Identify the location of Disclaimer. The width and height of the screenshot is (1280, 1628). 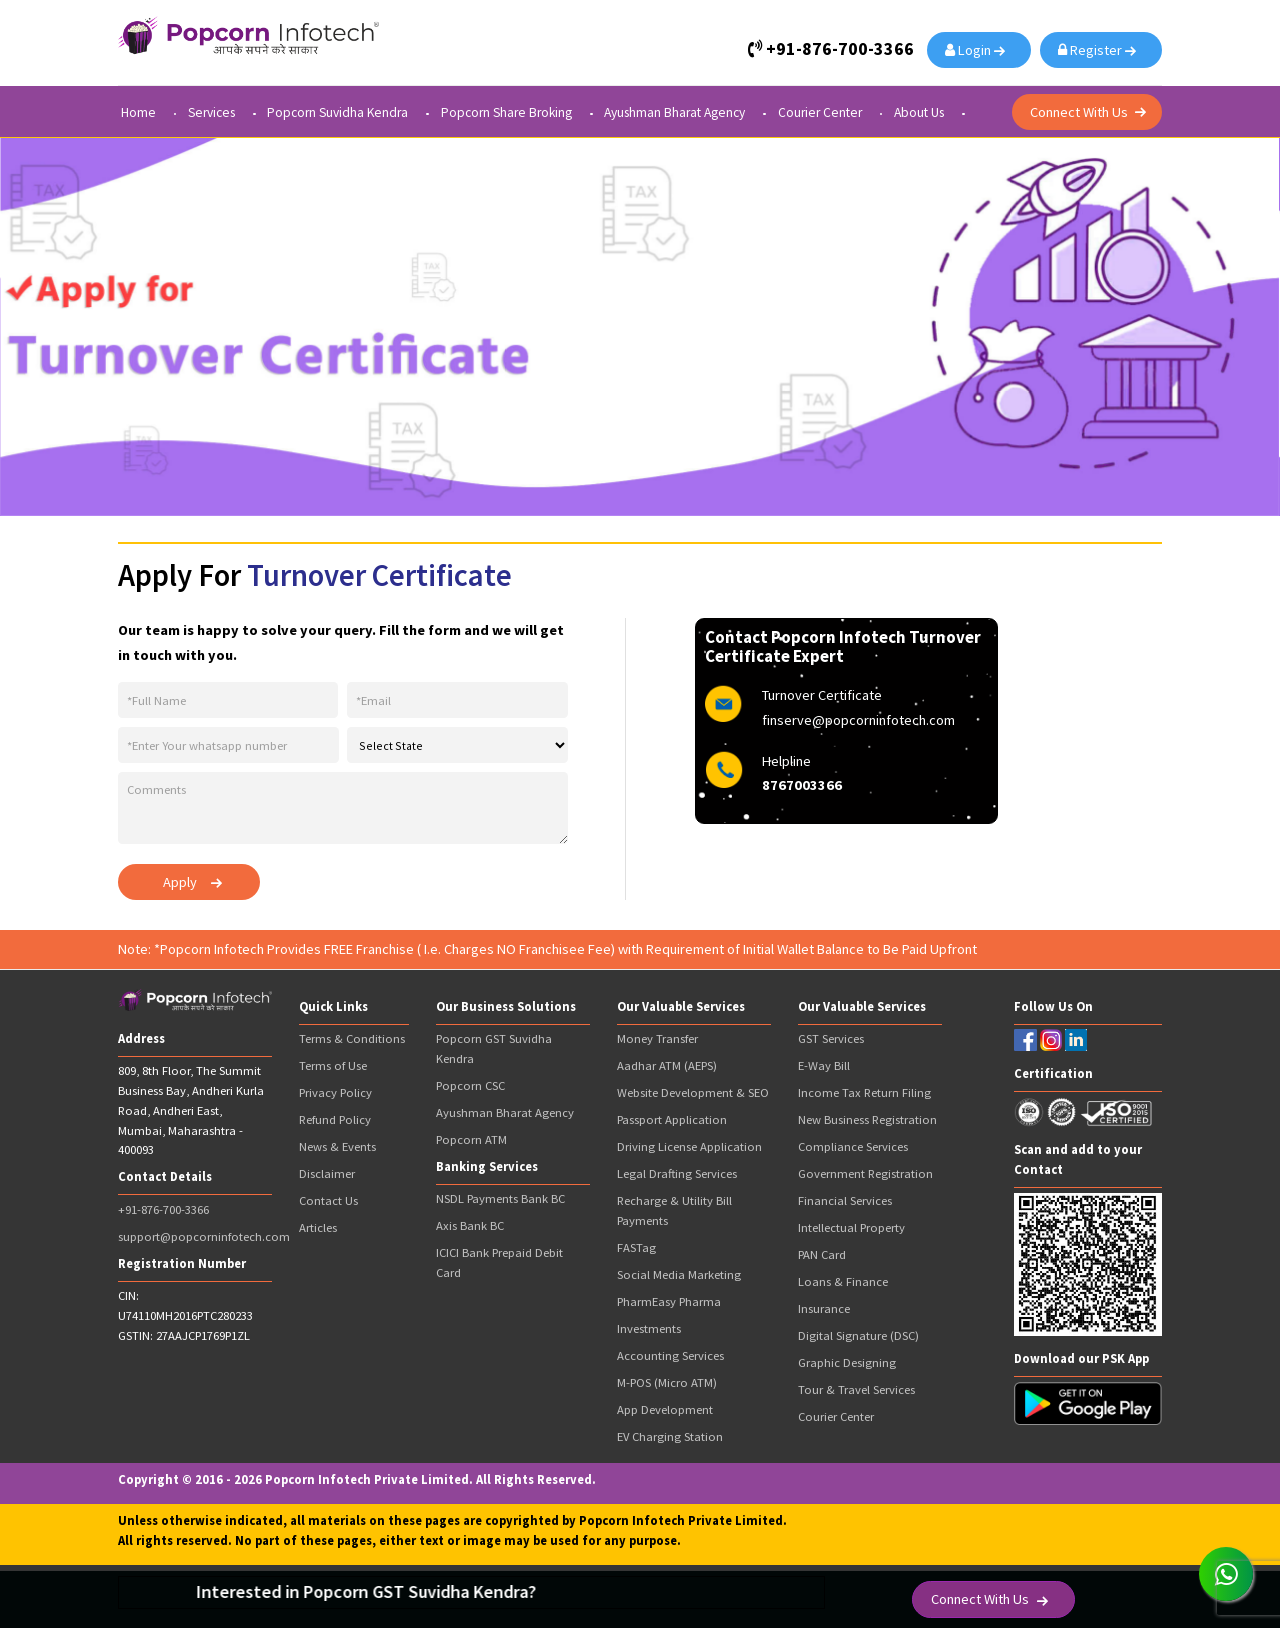
(327, 1173).